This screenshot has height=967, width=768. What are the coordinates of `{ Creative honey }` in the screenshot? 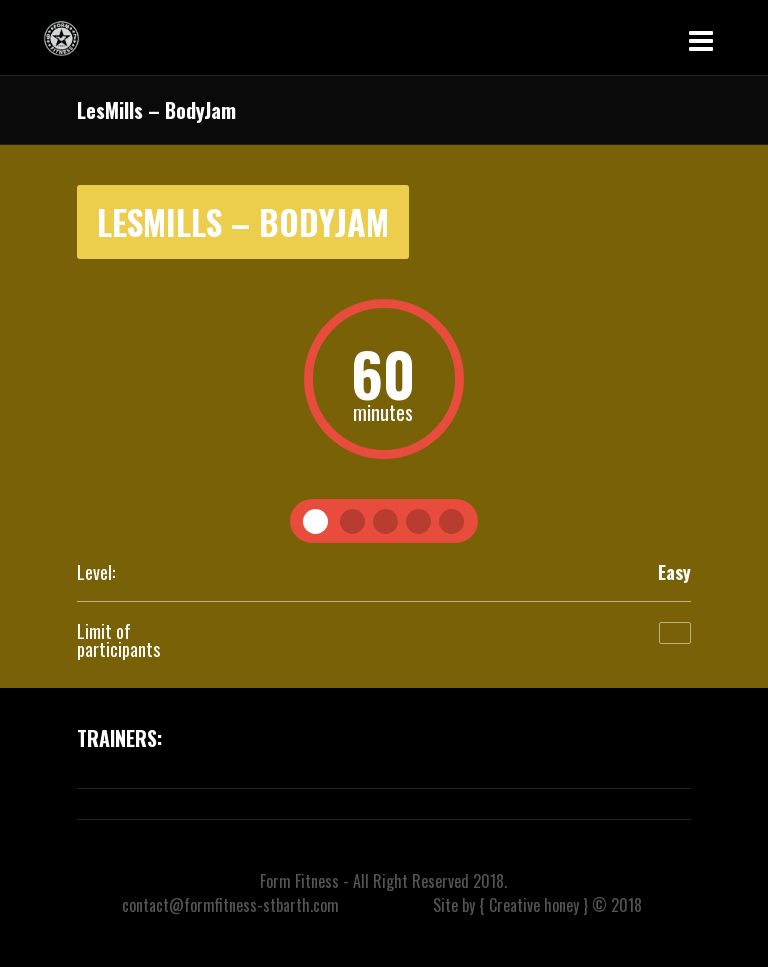 It's located at (533, 905).